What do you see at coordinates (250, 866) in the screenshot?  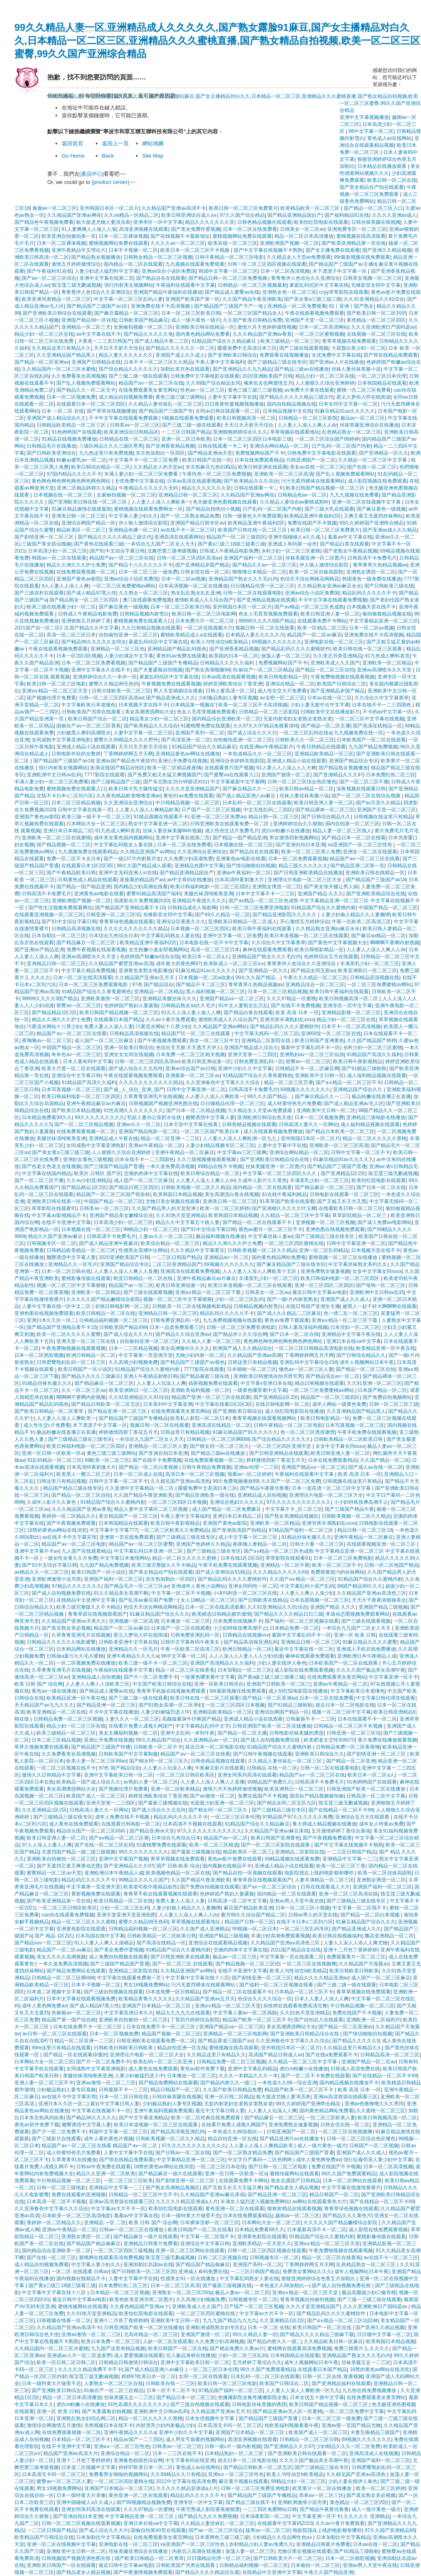 I see `国产情侣啪啪自拍视频` at bounding box center [250, 866].